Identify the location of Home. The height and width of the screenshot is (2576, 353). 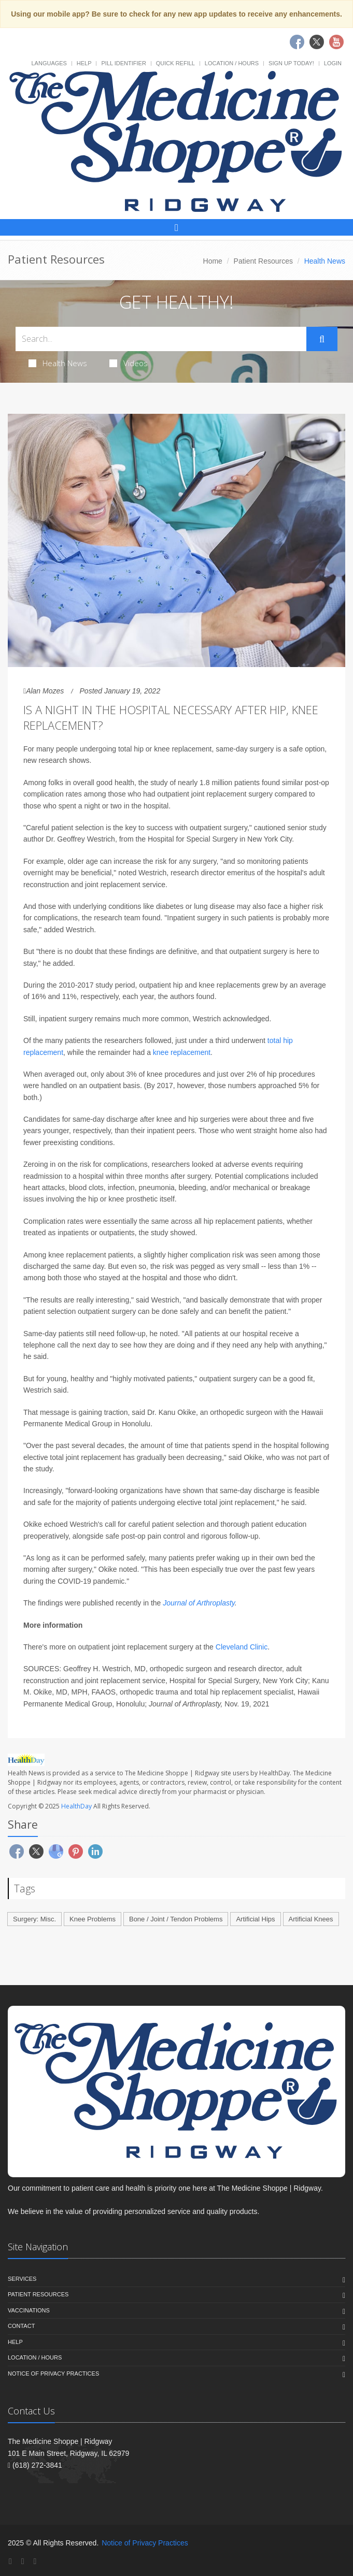
(212, 261).